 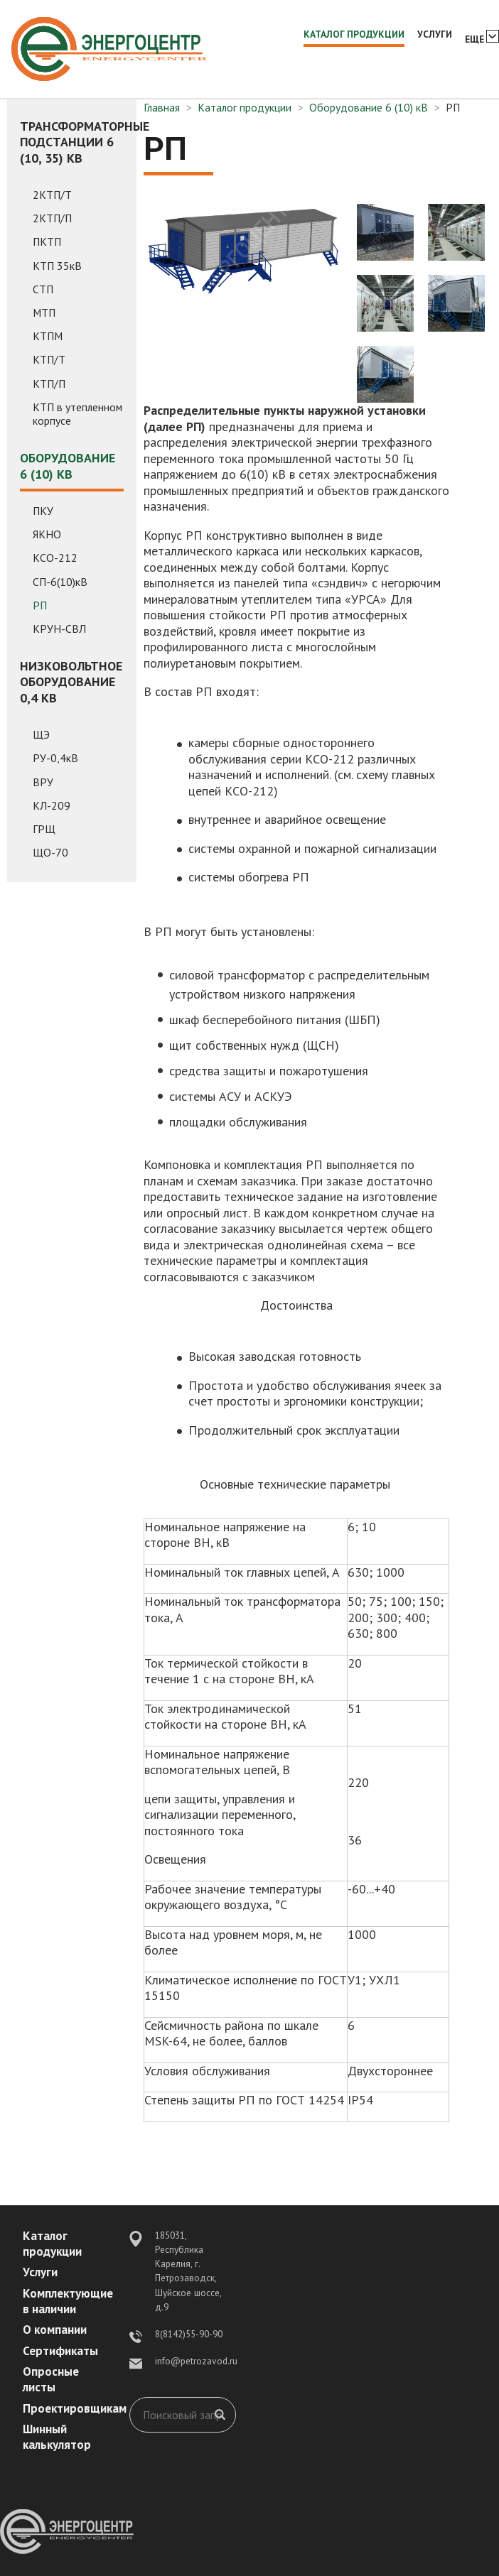 What do you see at coordinates (72, 142) in the screenshot?
I see `Трансформаторные подстанции 6 (10, 35) кВ` at bounding box center [72, 142].